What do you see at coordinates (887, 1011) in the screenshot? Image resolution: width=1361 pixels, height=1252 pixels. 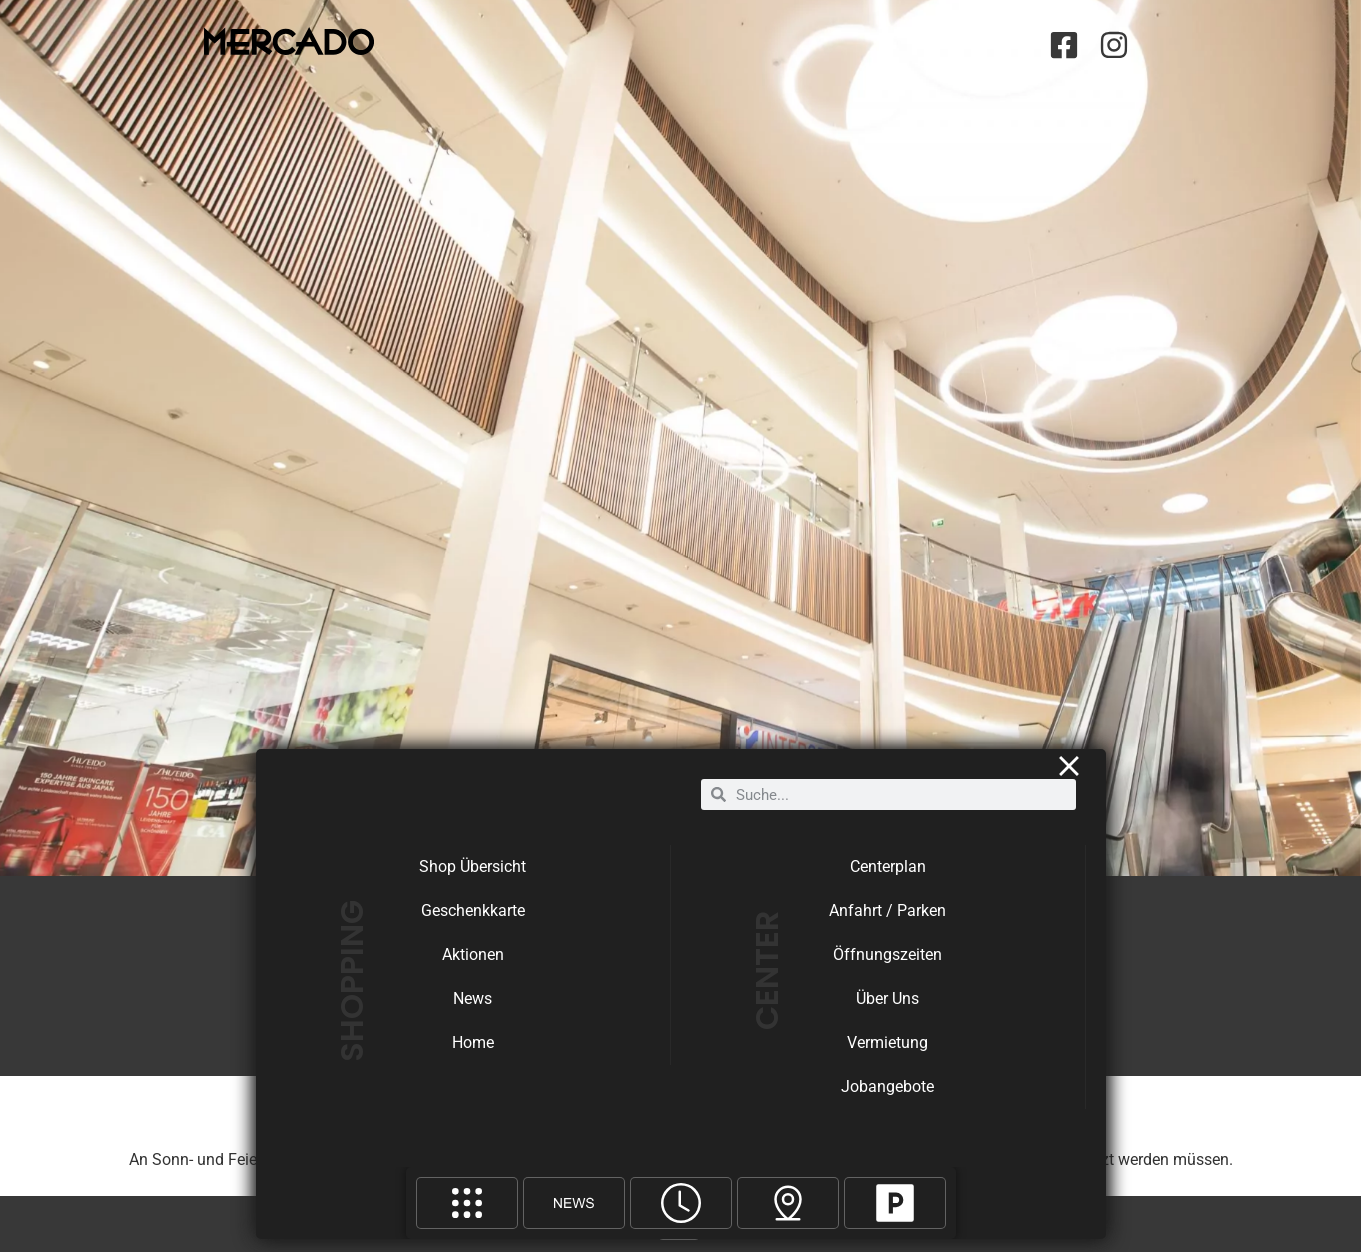 I see `Über Uns` at bounding box center [887, 1011].